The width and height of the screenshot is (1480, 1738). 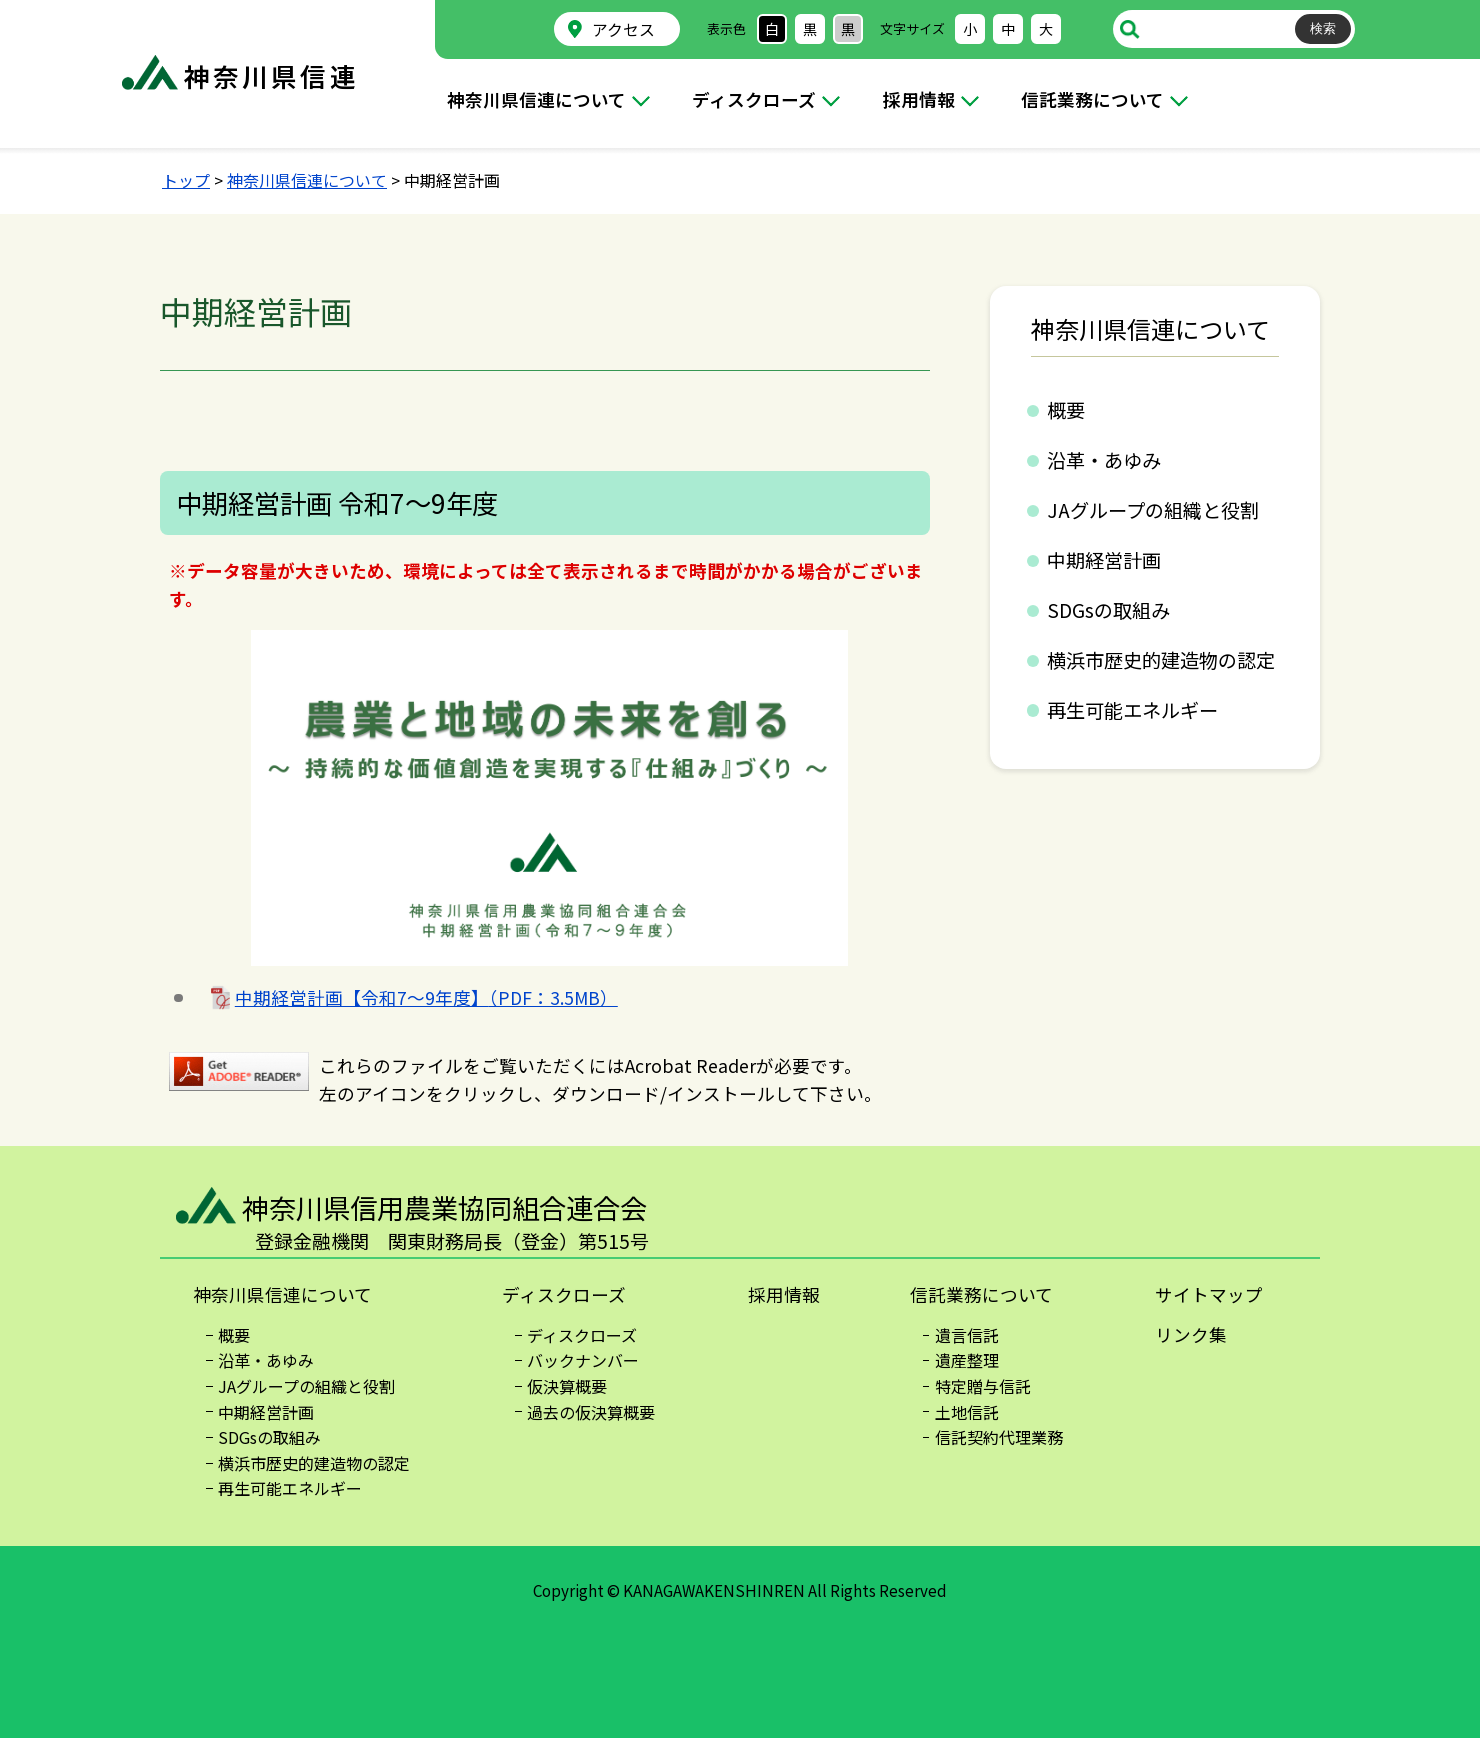 What do you see at coordinates (1104, 460) in the screenshot?
I see `沿革・あゆみ` at bounding box center [1104, 460].